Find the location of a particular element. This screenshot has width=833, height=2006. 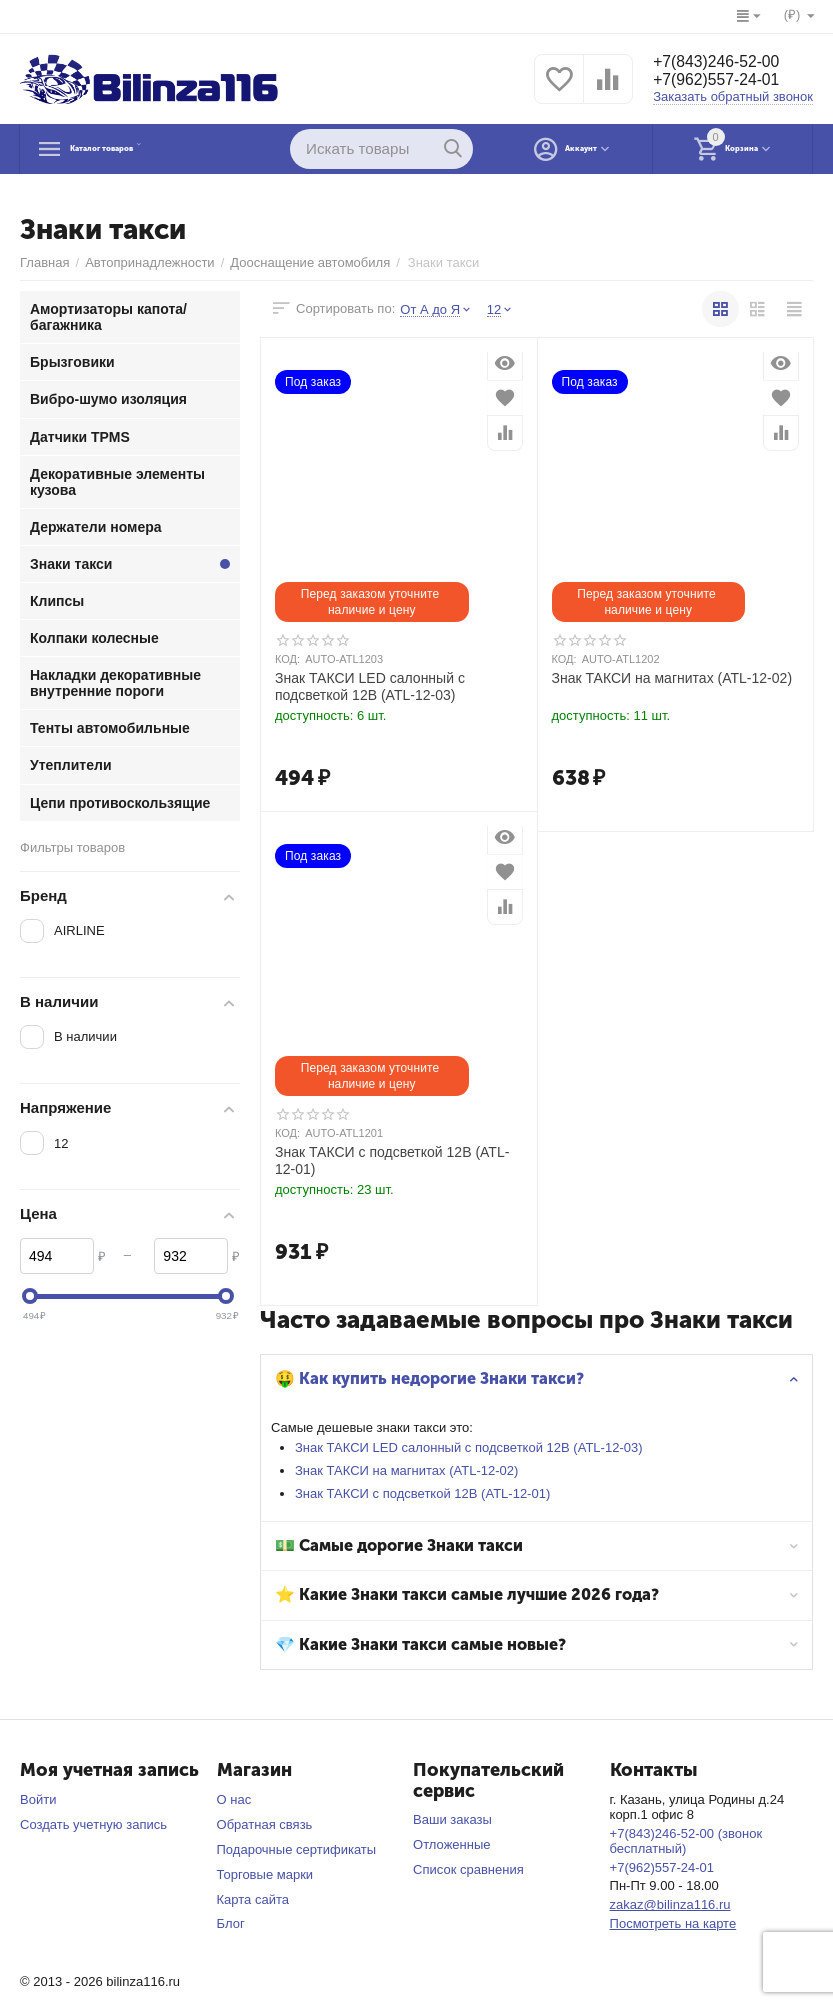

Посмотреть на карте is located at coordinates (673, 1923).